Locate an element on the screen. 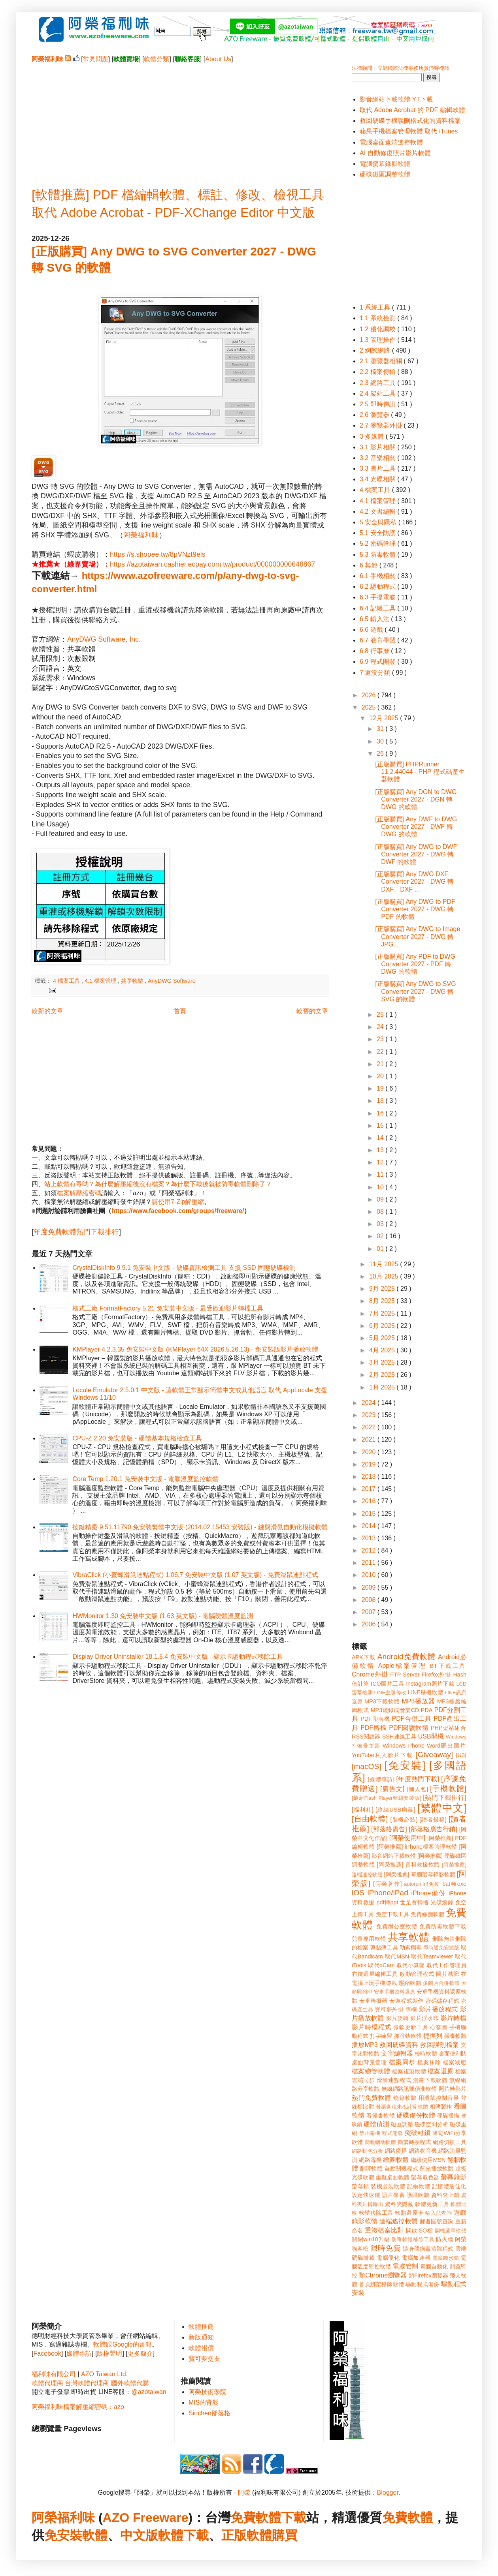 This screenshot has height=2576, width=498. 1.3 管理操作 is located at coordinates (378, 339).